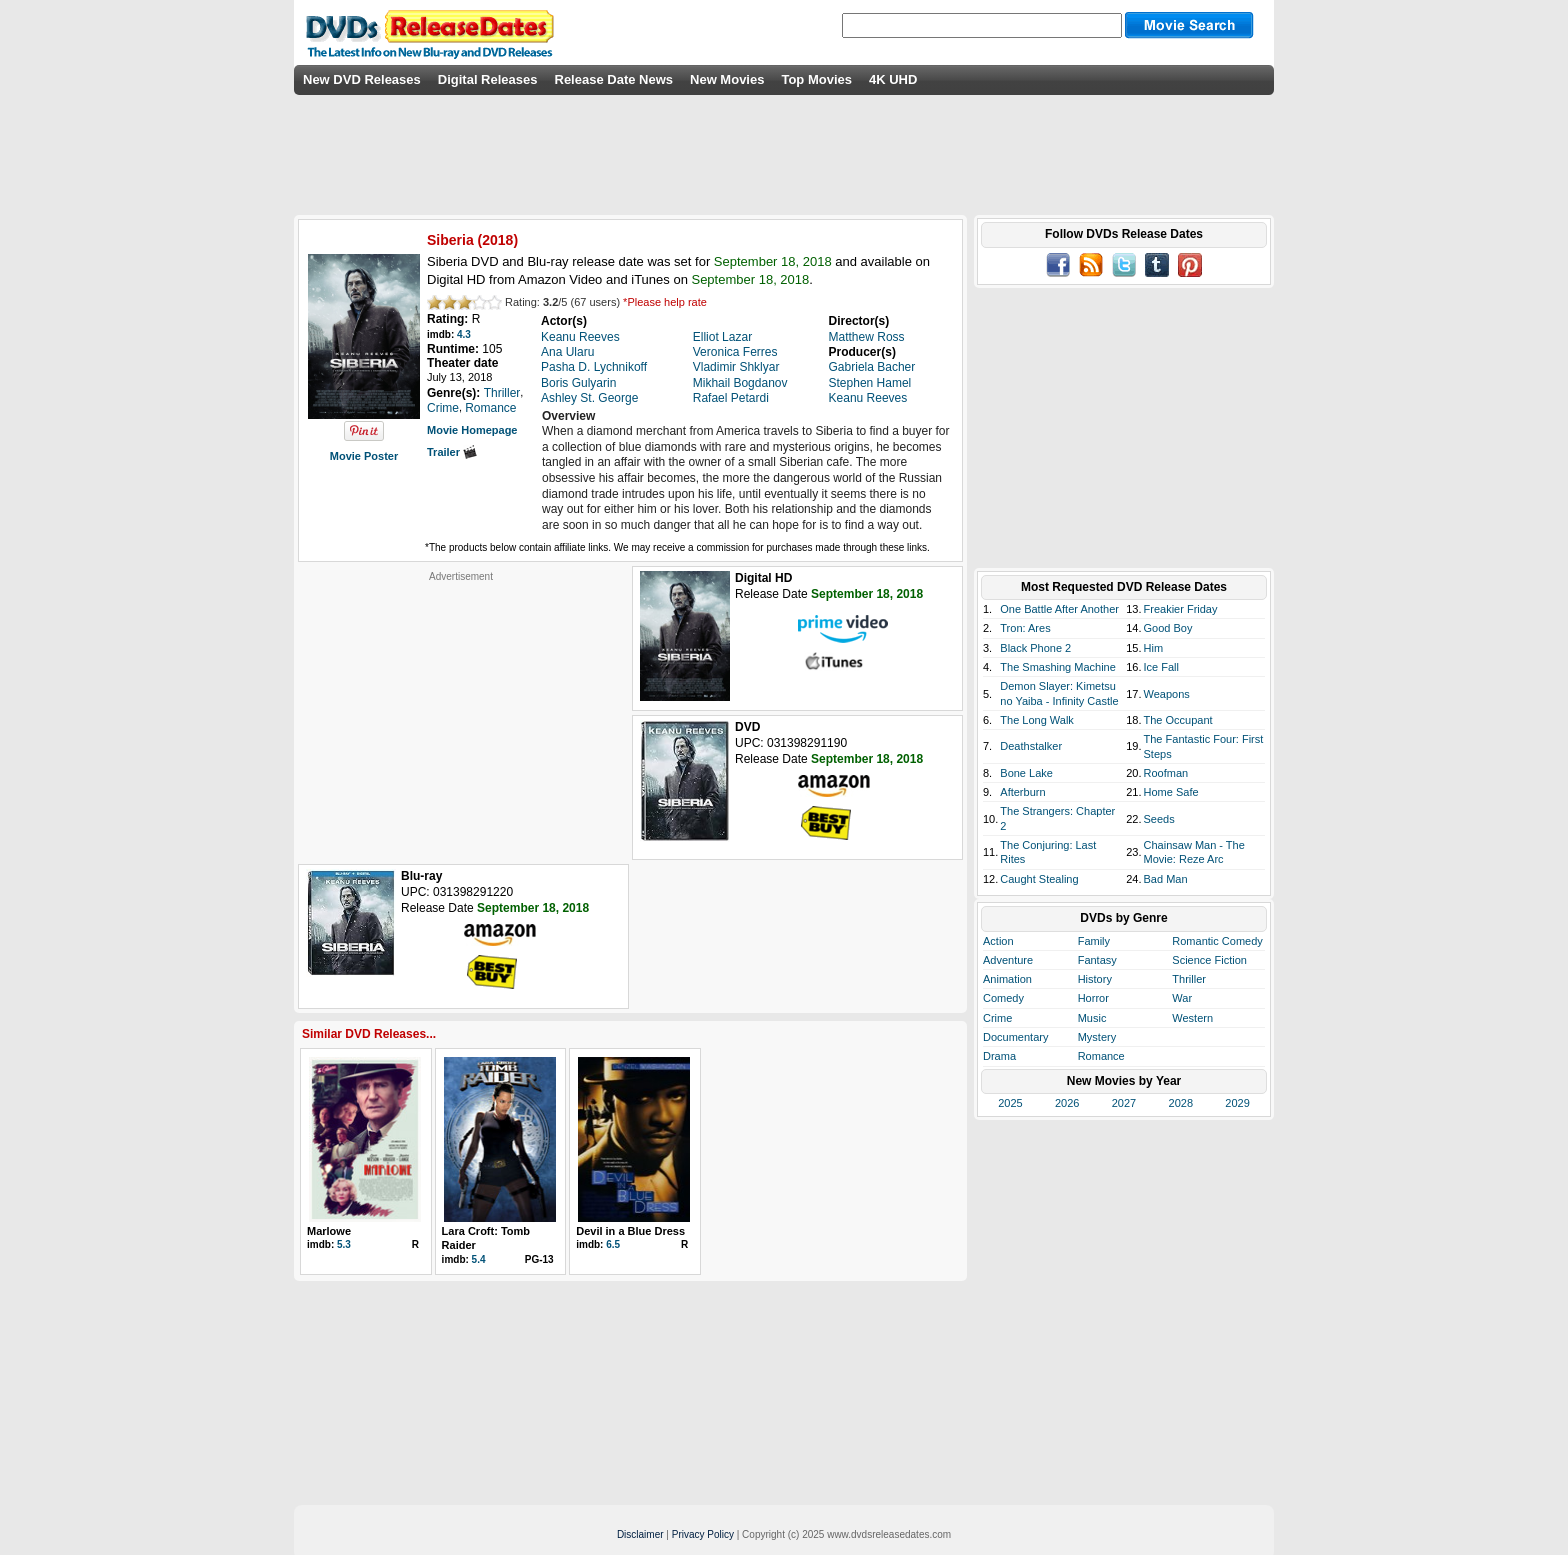 The width and height of the screenshot is (1568, 1555). What do you see at coordinates (1059, 609) in the screenshot?
I see `One Battle After Another` at bounding box center [1059, 609].